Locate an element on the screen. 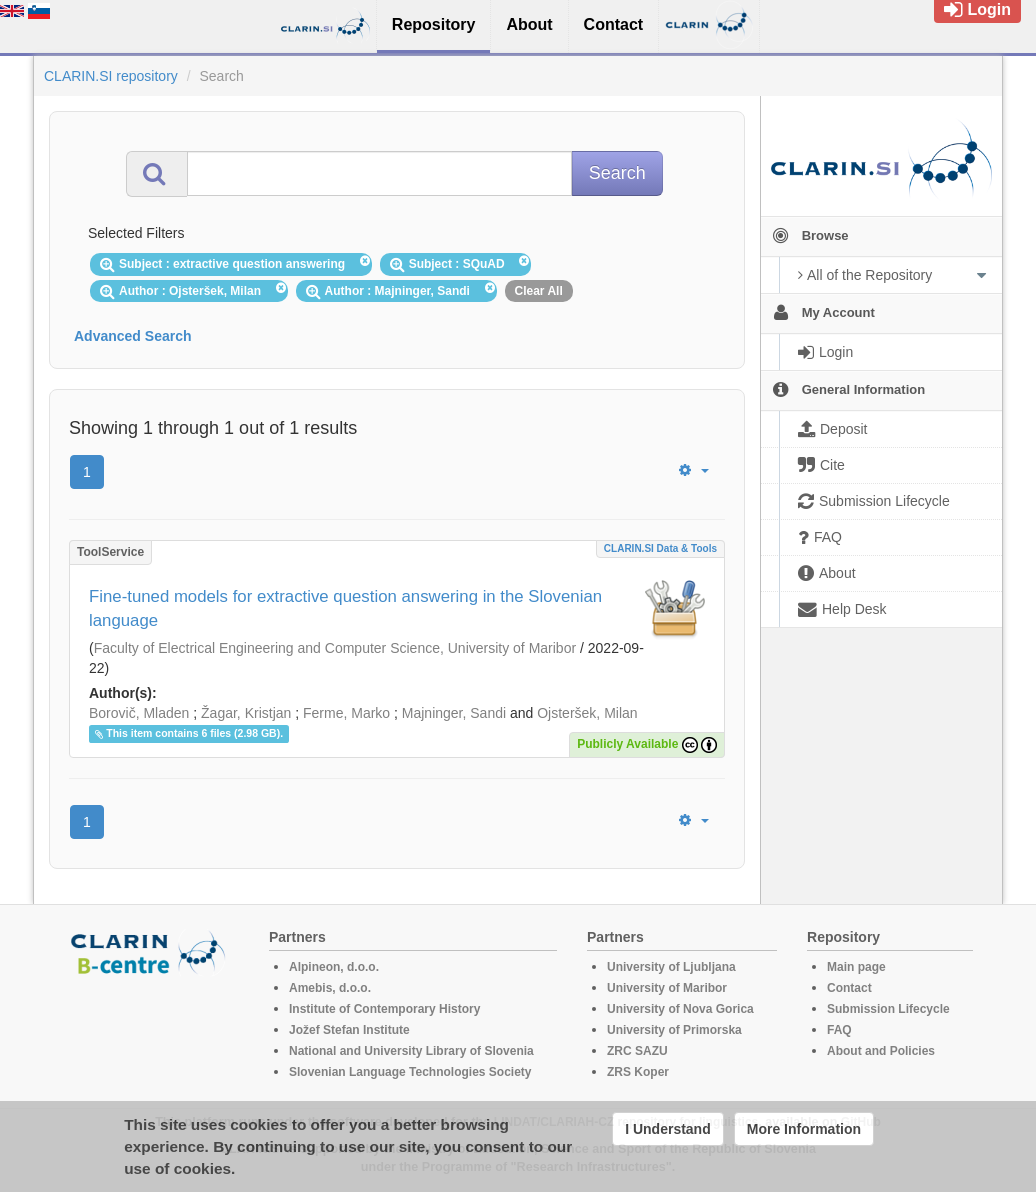 This screenshot has height=1192, width=1036. Majninger, Sandi is located at coordinates (454, 713).